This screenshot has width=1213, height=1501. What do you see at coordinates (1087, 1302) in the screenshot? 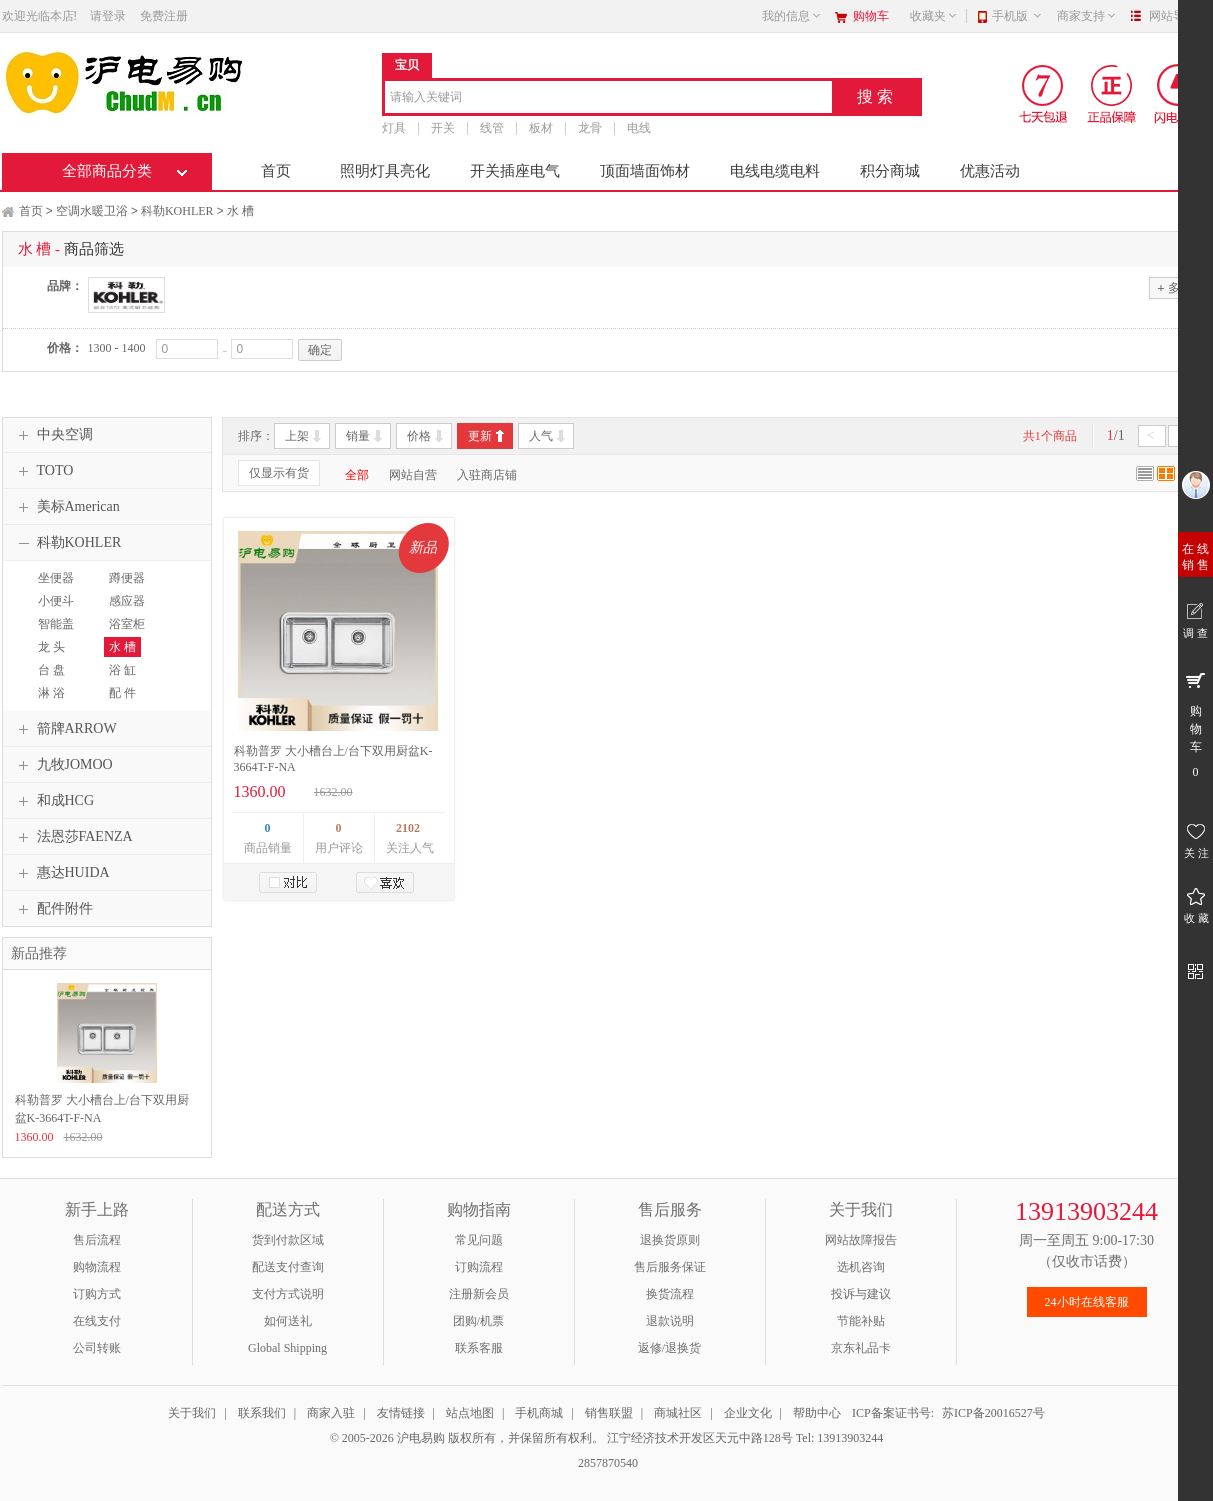
I see `24小时在线客服` at bounding box center [1087, 1302].